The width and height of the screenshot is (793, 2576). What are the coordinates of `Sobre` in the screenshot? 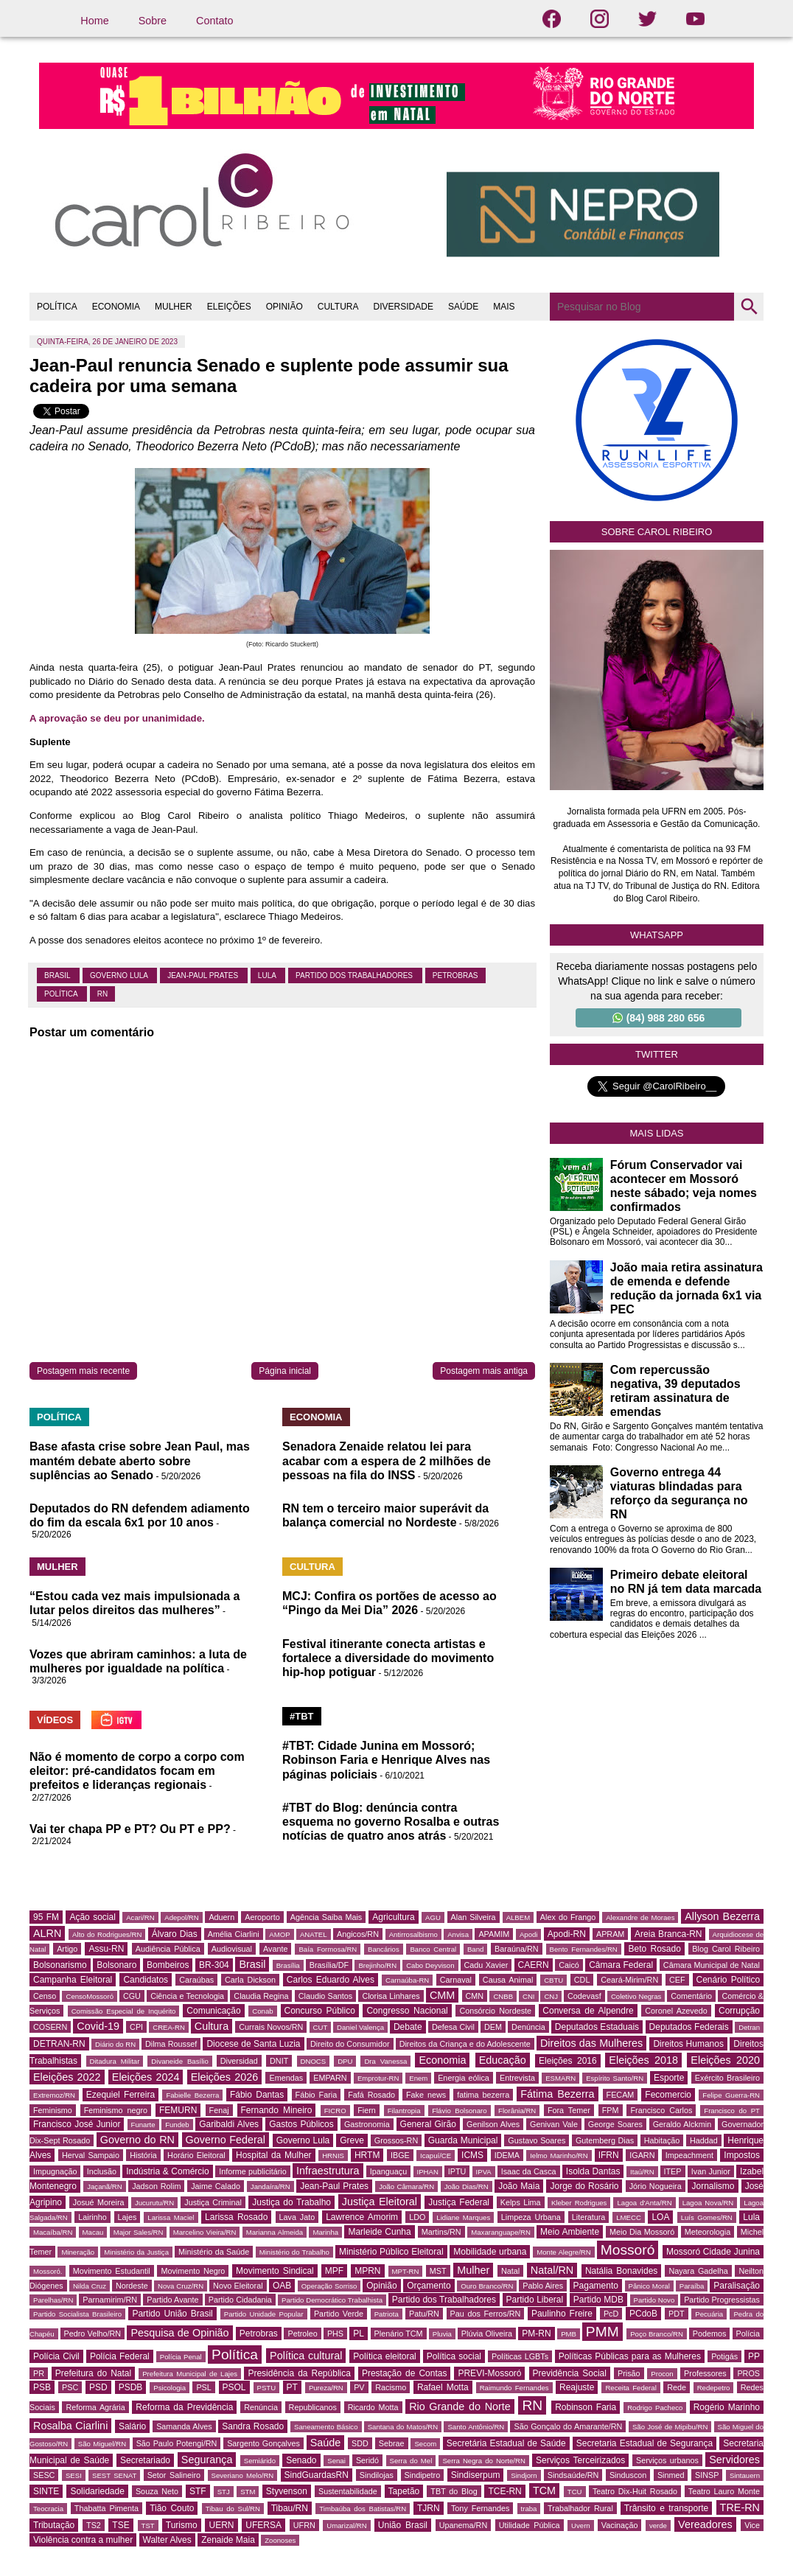 It's located at (153, 21).